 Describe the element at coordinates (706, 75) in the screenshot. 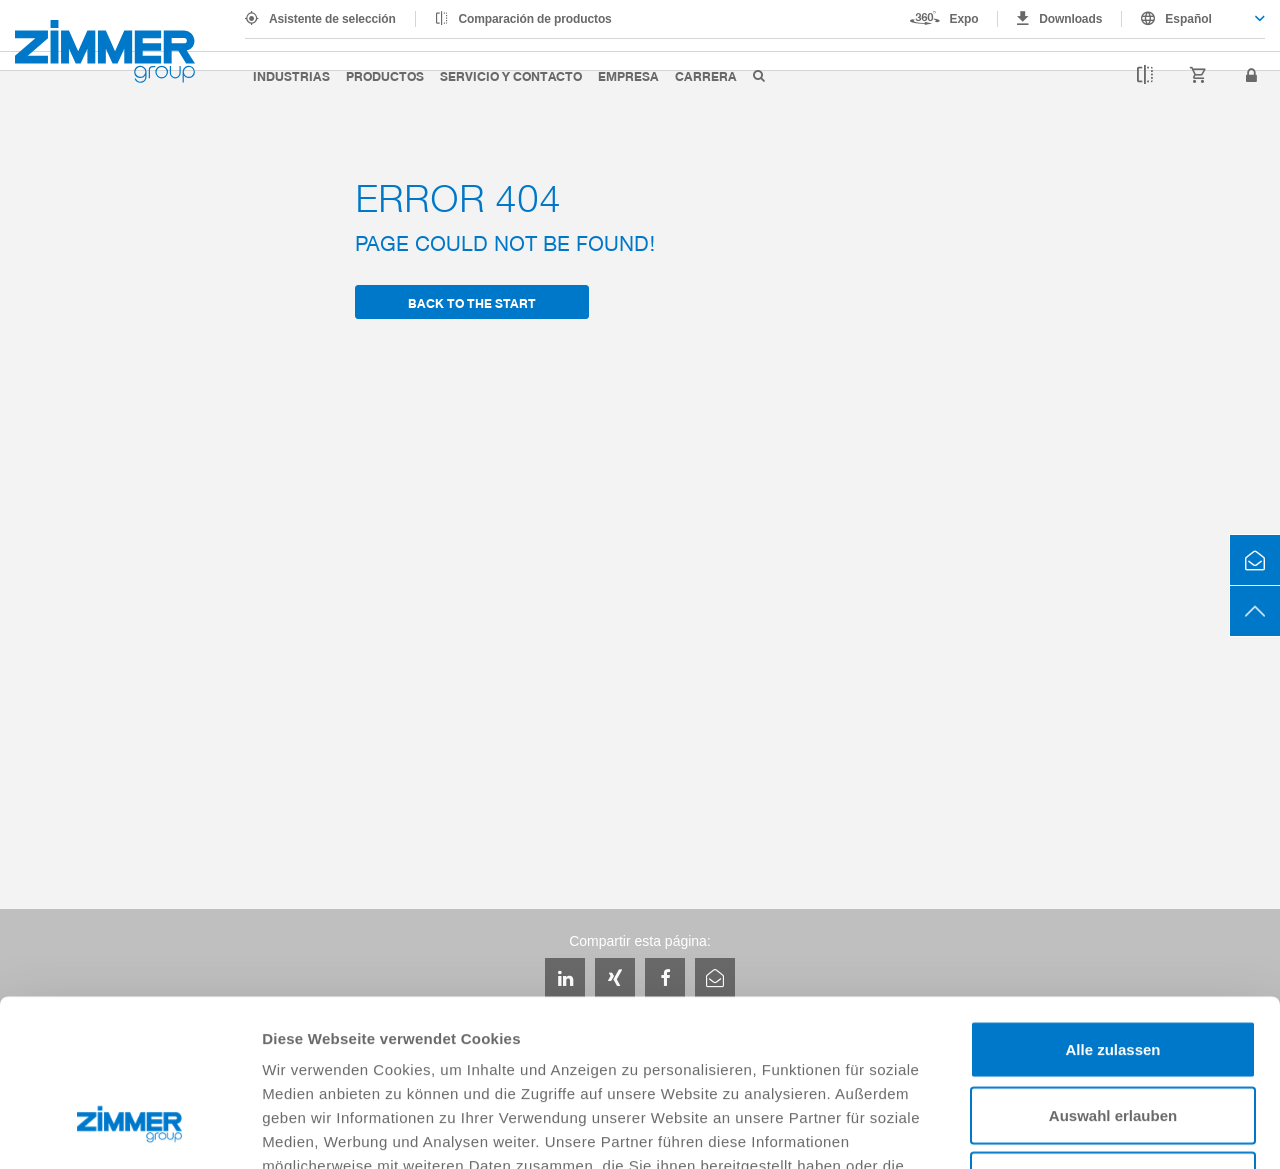

I see `Carrera` at that location.